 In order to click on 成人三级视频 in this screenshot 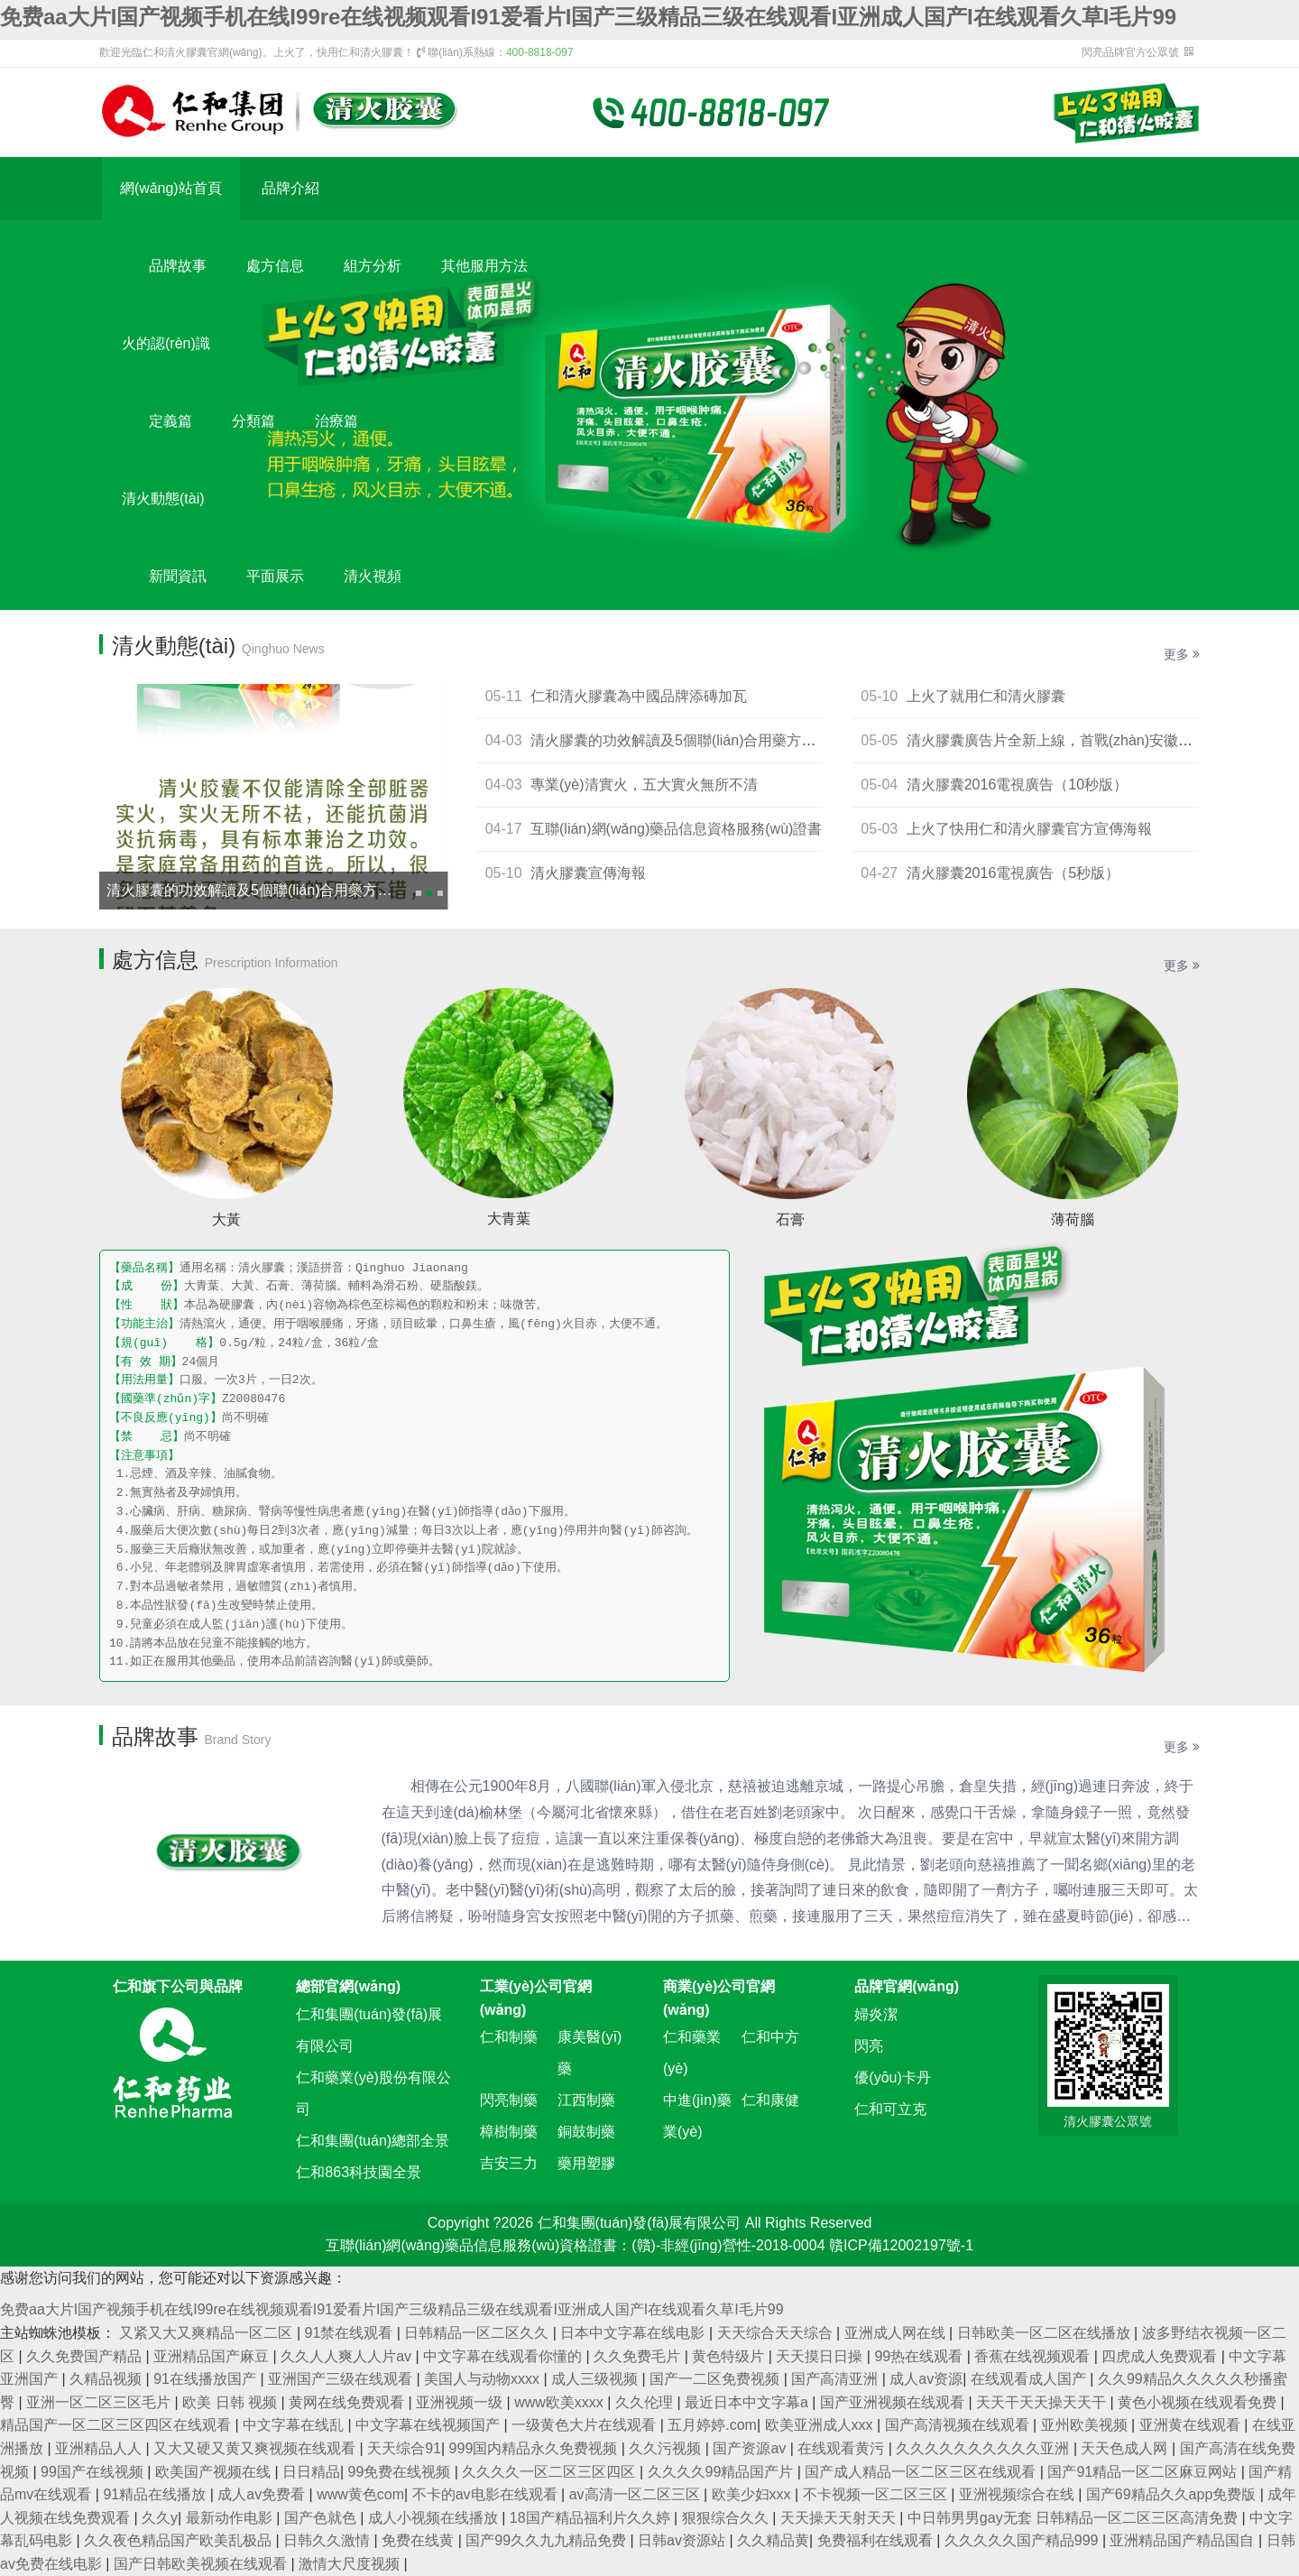, I will do `click(596, 2379)`.